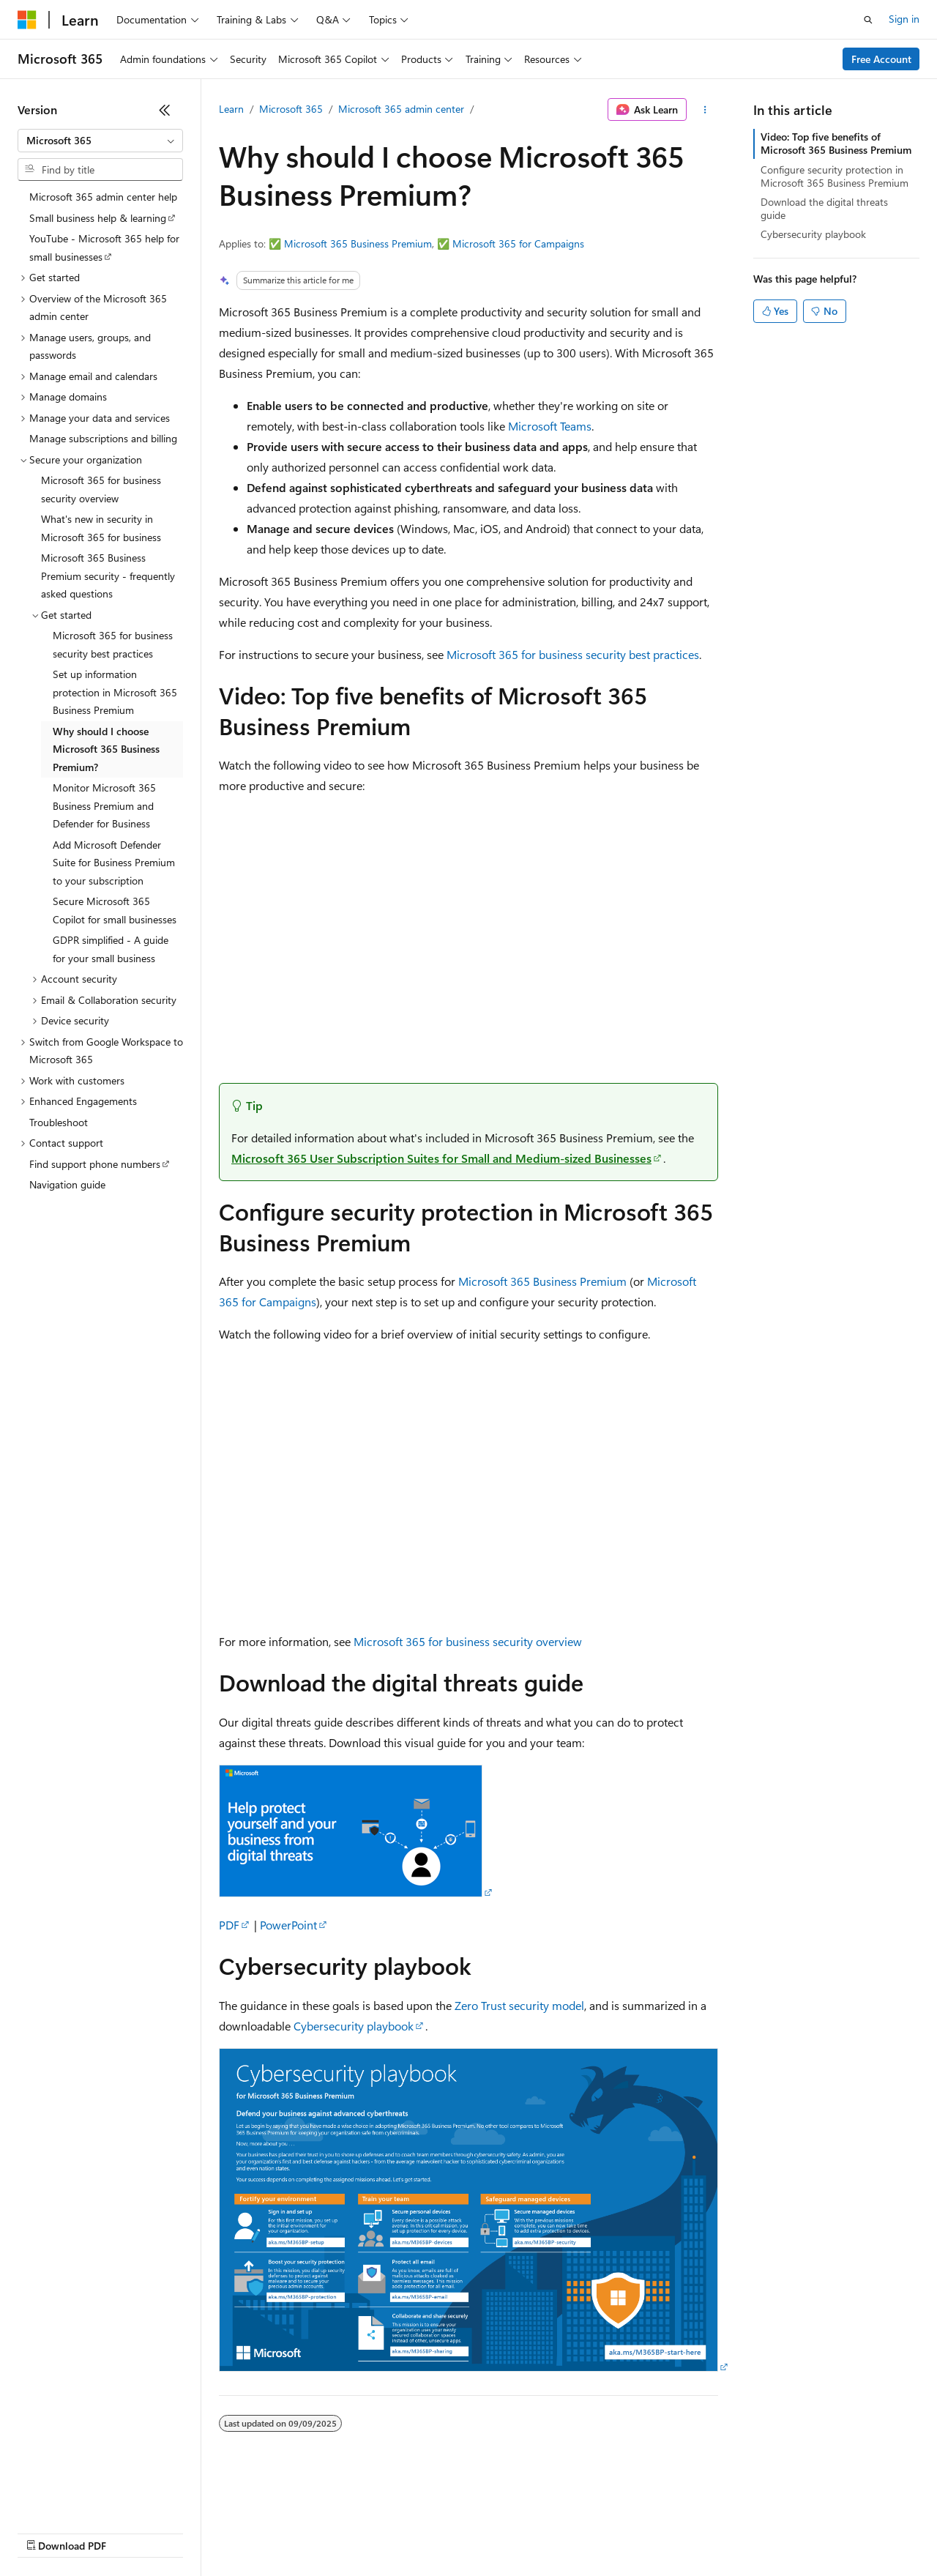 The width and height of the screenshot is (937, 2576). I want to click on Secure Microsoft 365 Copilot for small businesses [treeitem], so click(114, 910).